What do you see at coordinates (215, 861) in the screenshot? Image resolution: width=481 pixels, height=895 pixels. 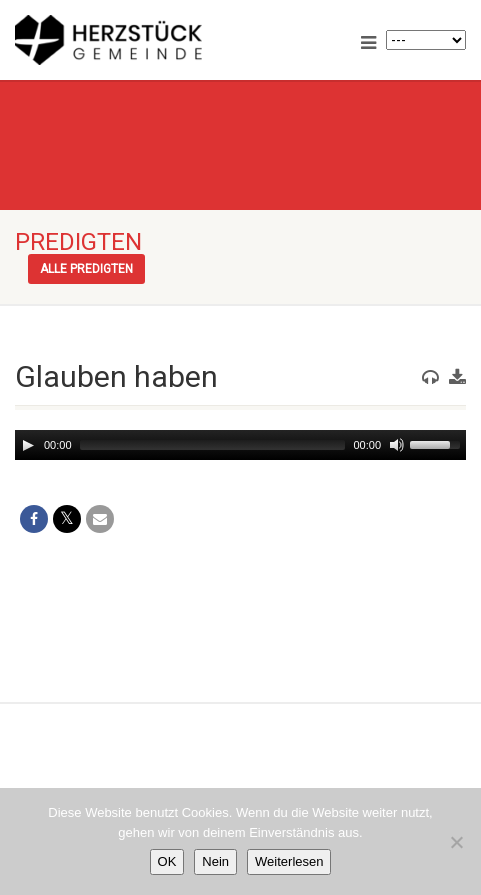 I see `Nein` at bounding box center [215, 861].